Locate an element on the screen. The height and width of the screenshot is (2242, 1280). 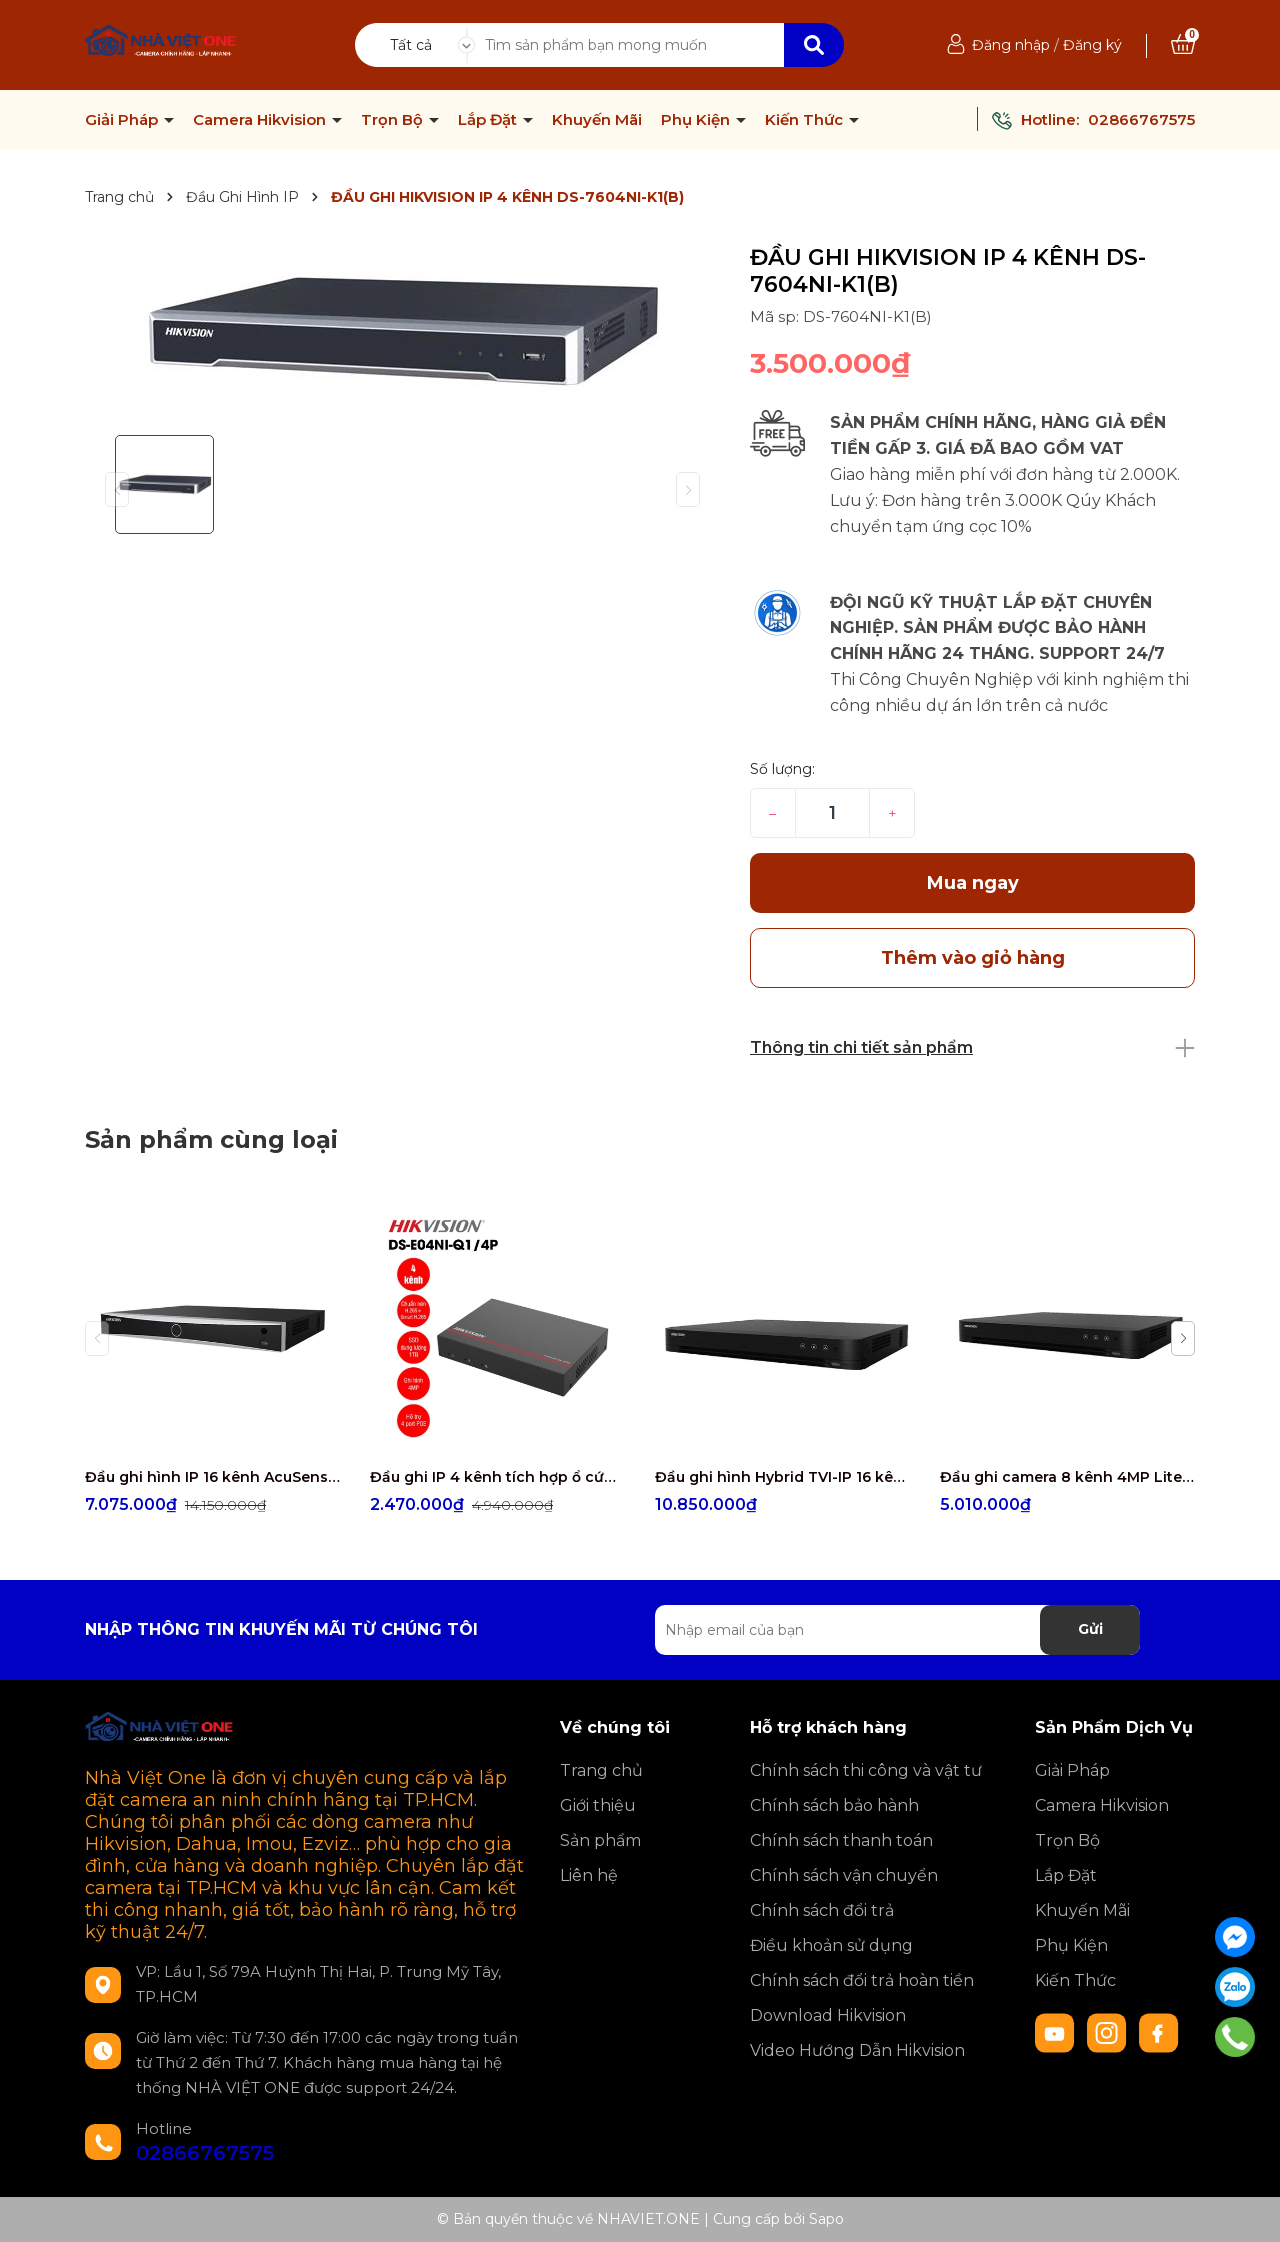
Giới thiệu is located at coordinates (598, 1805).